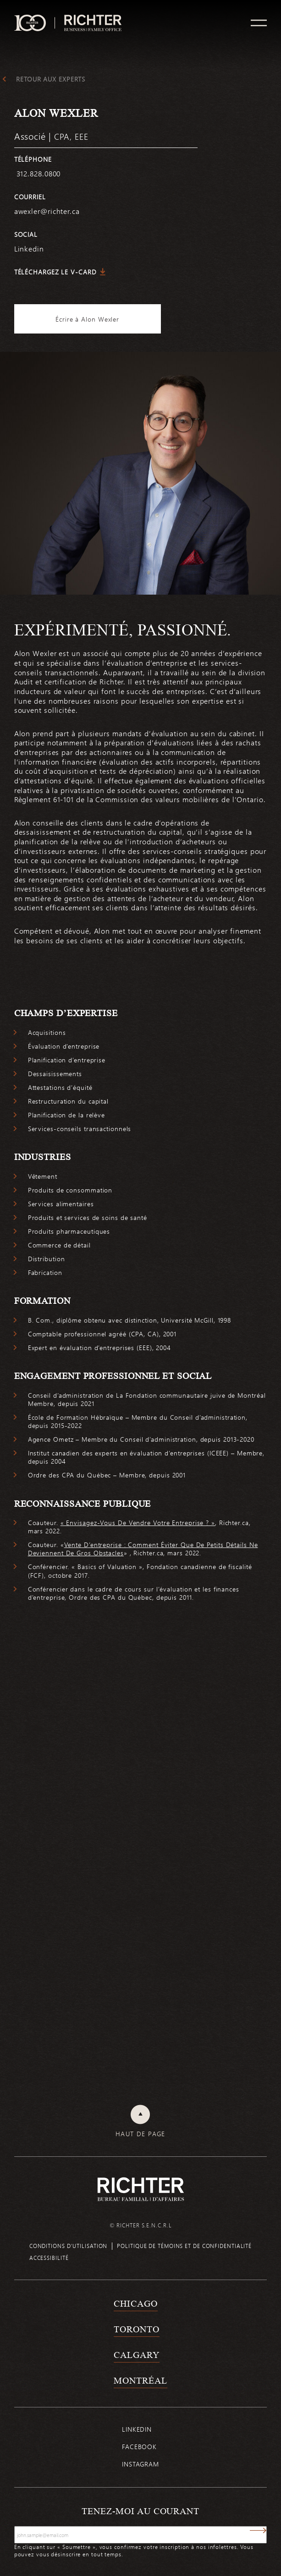 The width and height of the screenshot is (281, 2576). What do you see at coordinates (140, 2464) in the screenshot?
I see `Instagram` at bounding box center [140, 2464].